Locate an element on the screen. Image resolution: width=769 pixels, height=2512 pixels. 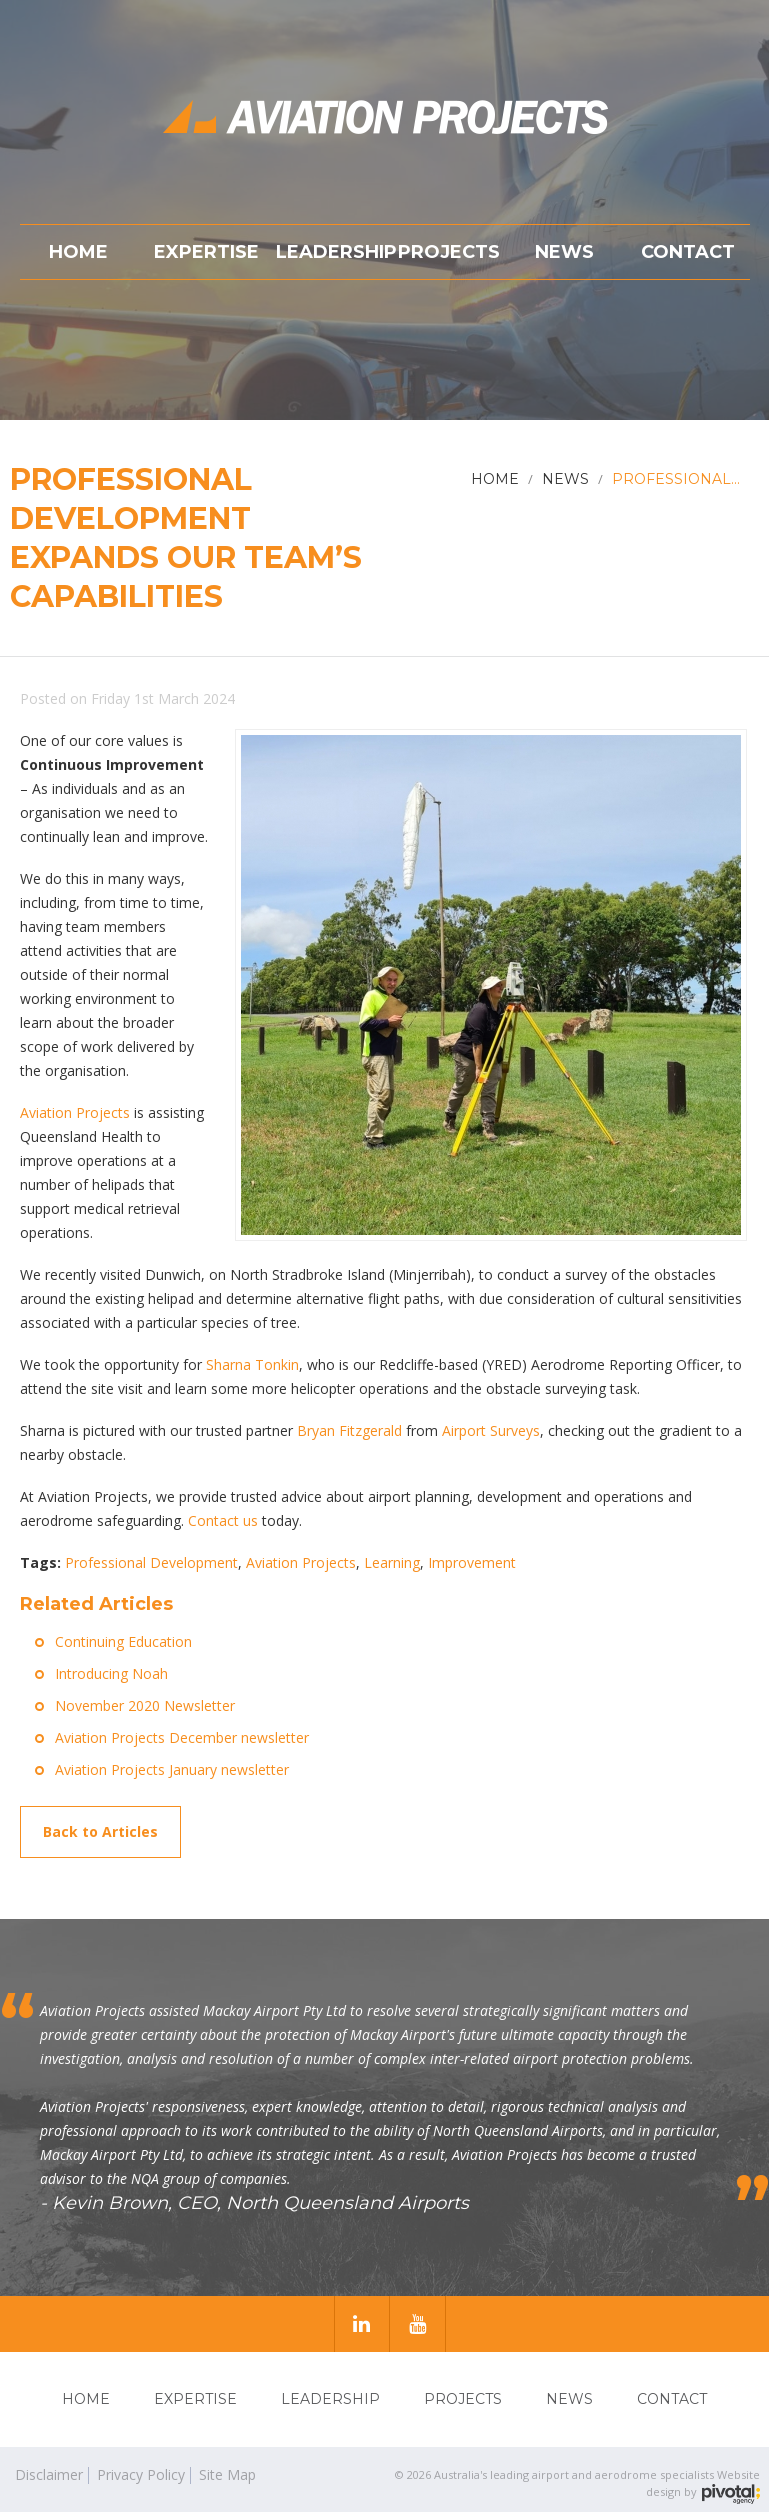
Projects is located at coordinates (463, 2399).